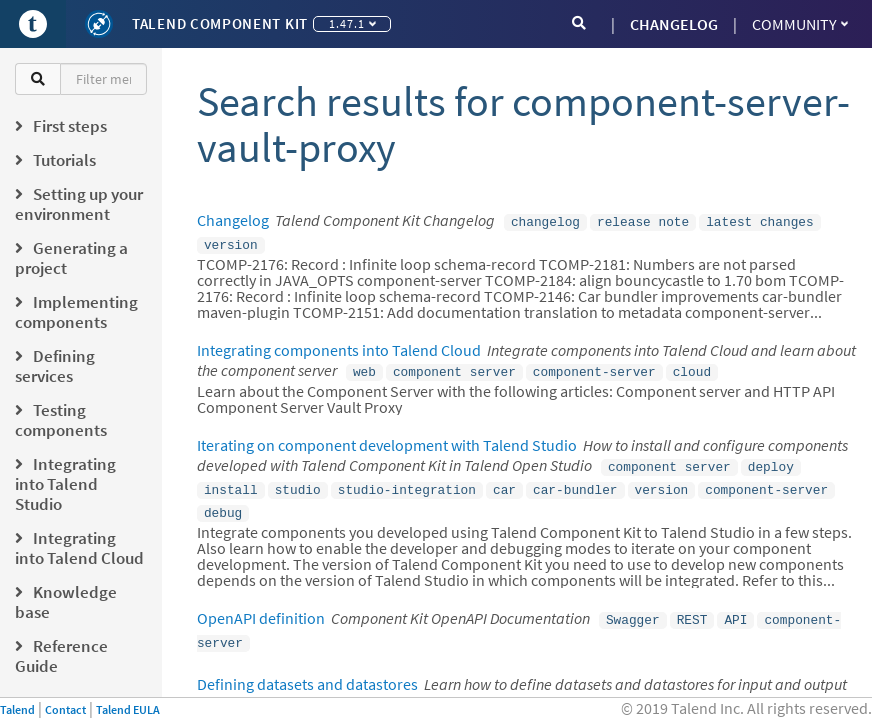 This screenshot has width=872, height=720. I want to click on CHANGELOG, so click(674, 24).